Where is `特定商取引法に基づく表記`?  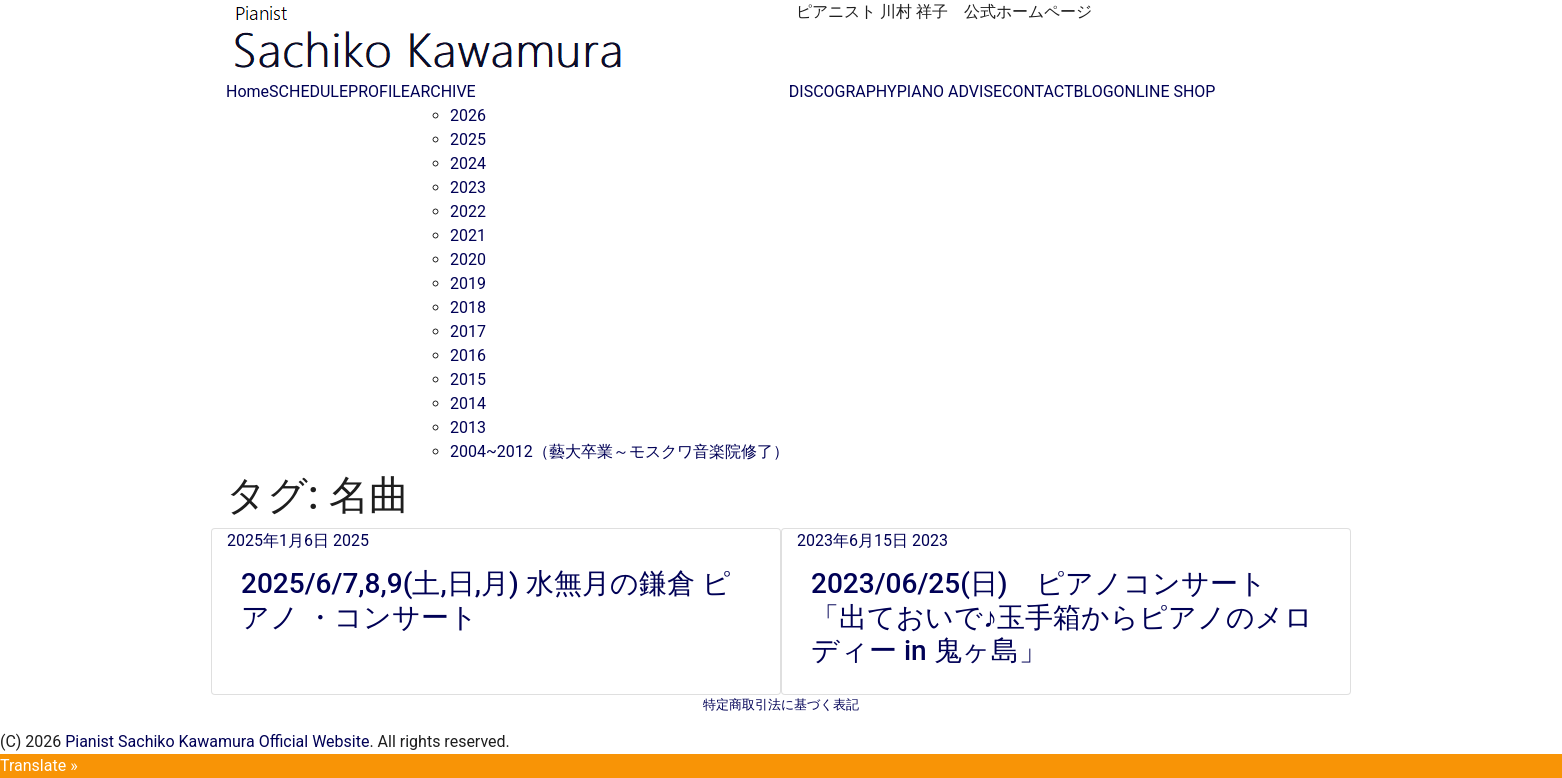 特定商取引法に基づく表記 is located at coordinates (781, 704).